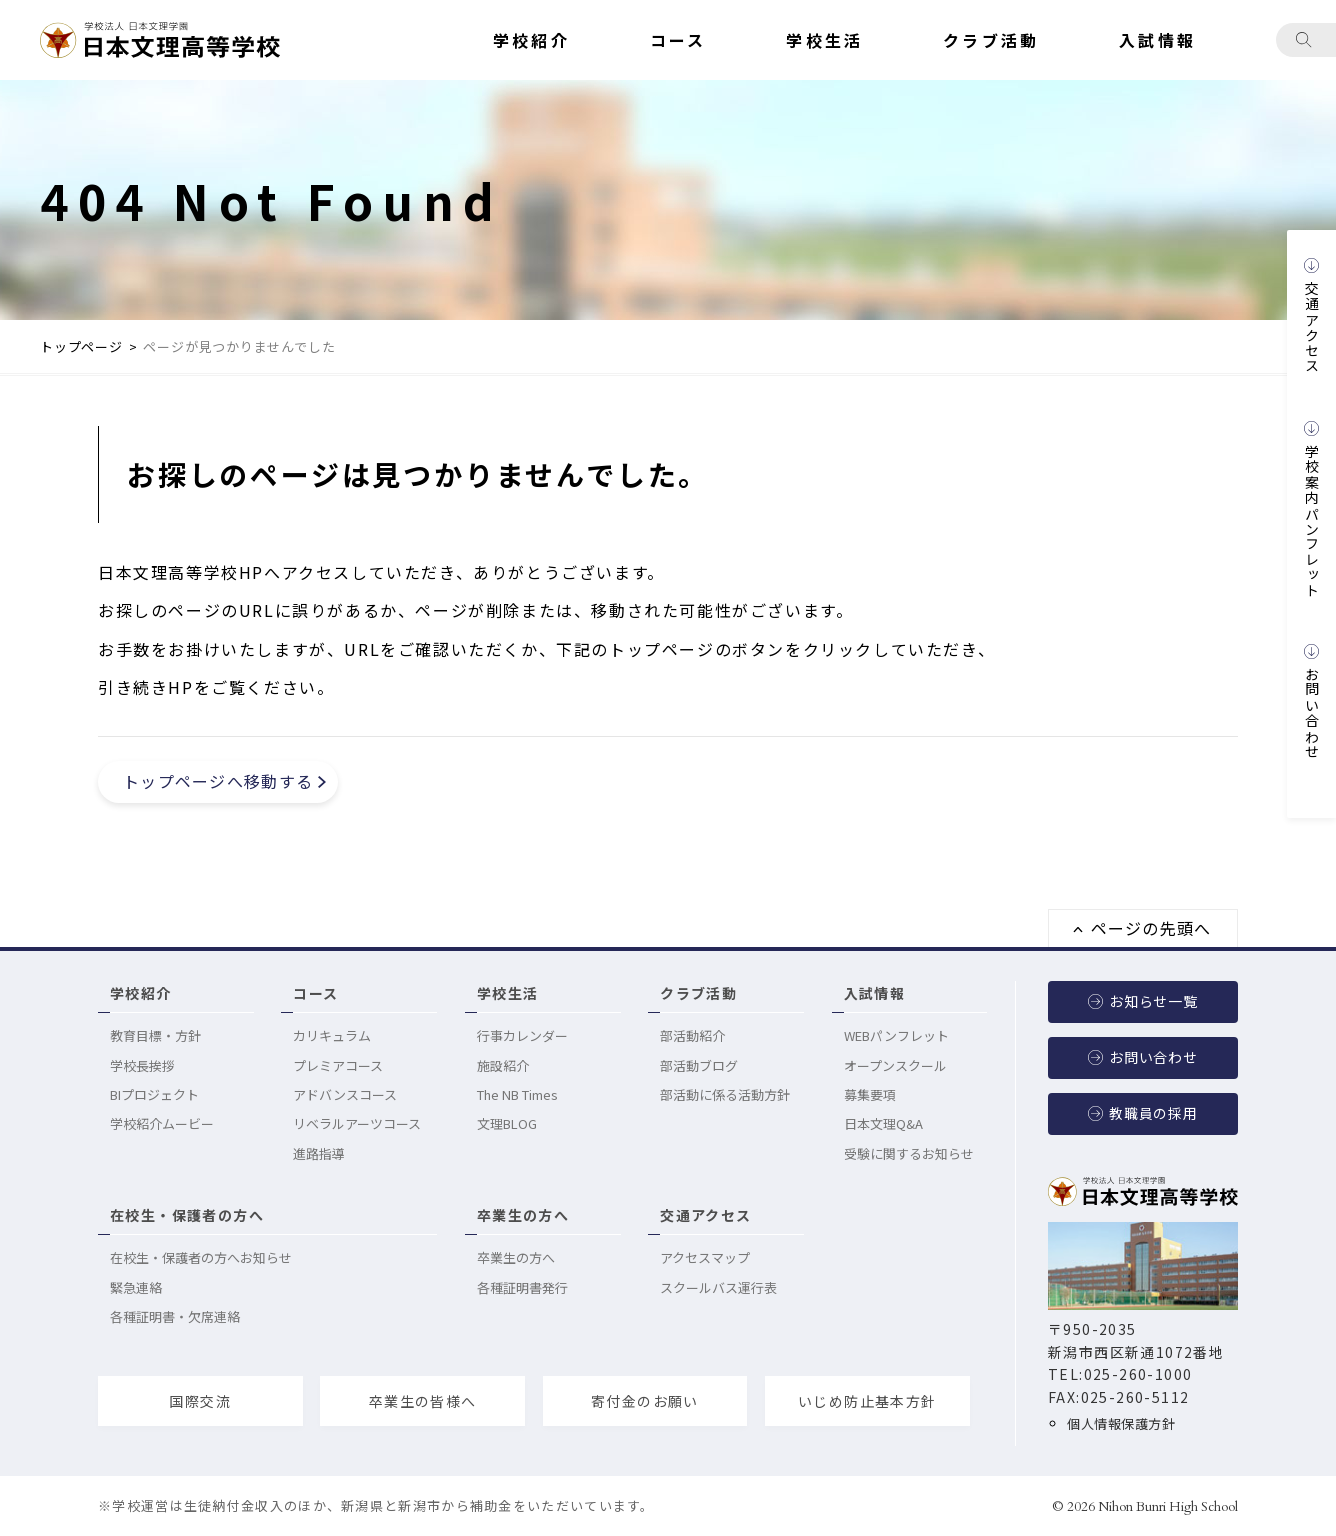 Image resolution: width=1336 pixels, height=1536 pixels. I want to click on プレミアコース, so click(338, 1065).